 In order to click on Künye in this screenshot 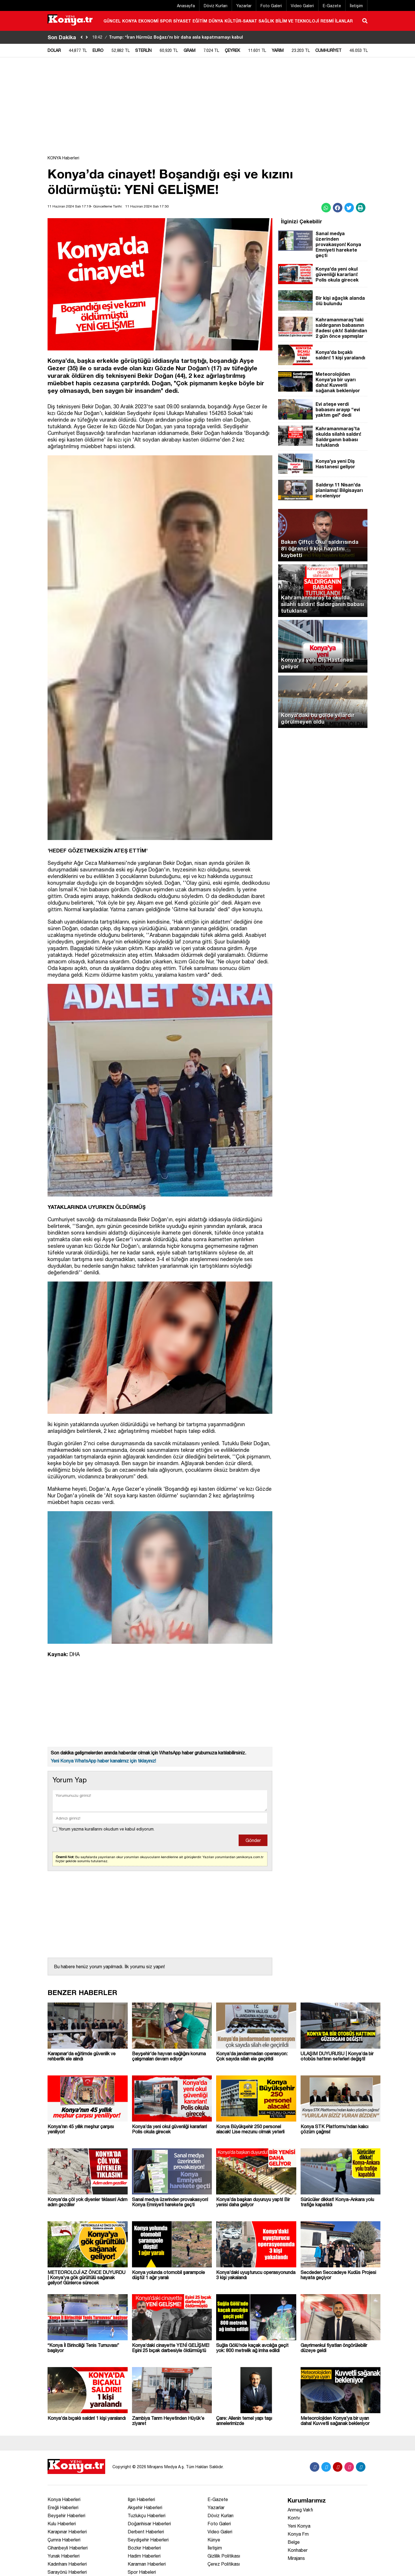, I will do `click(213, 2539)`.